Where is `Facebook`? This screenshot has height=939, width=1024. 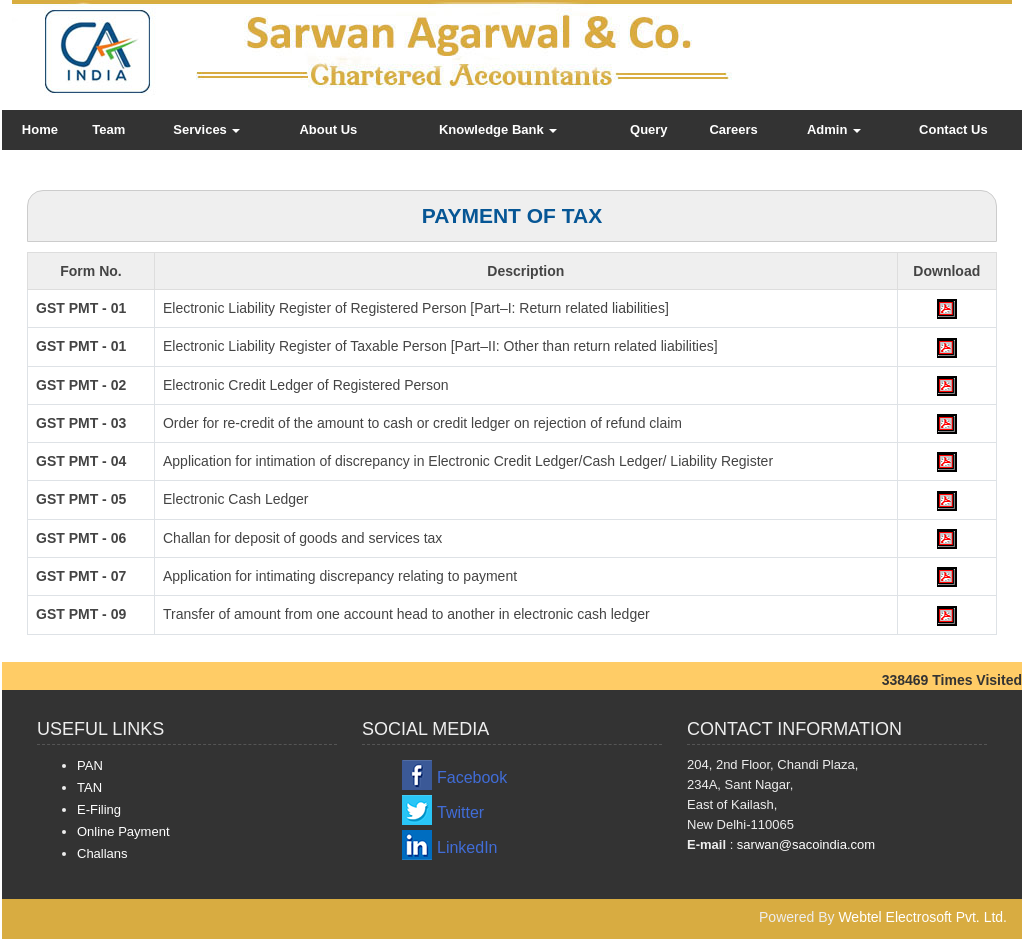 Facebook is located at coordinates (472, 777).